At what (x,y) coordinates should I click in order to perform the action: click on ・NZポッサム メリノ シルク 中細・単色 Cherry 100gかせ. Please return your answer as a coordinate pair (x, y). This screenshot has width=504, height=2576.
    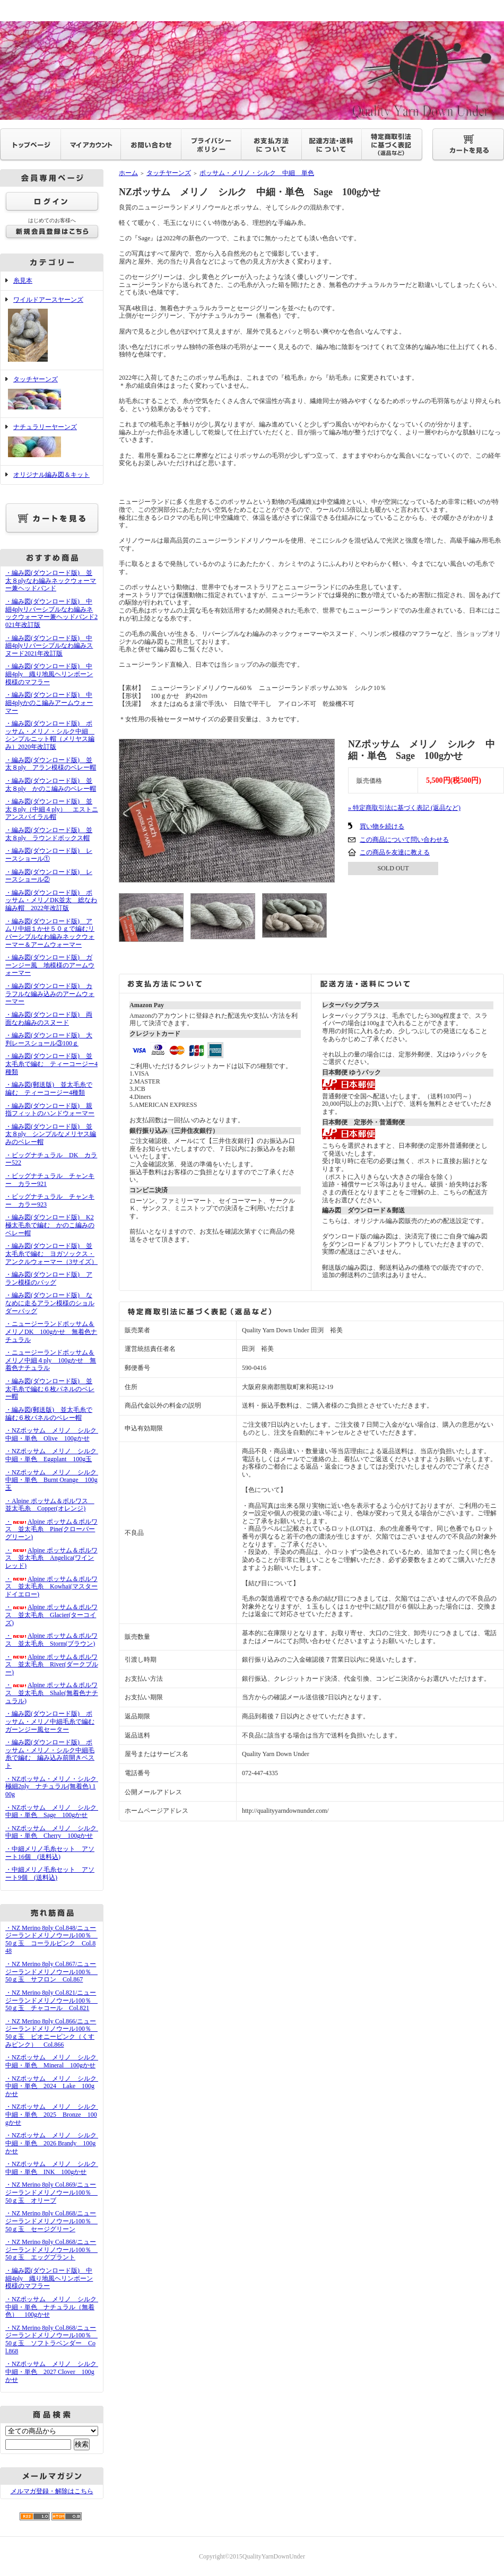
    Looking at the image, I should click on (54, 1832).